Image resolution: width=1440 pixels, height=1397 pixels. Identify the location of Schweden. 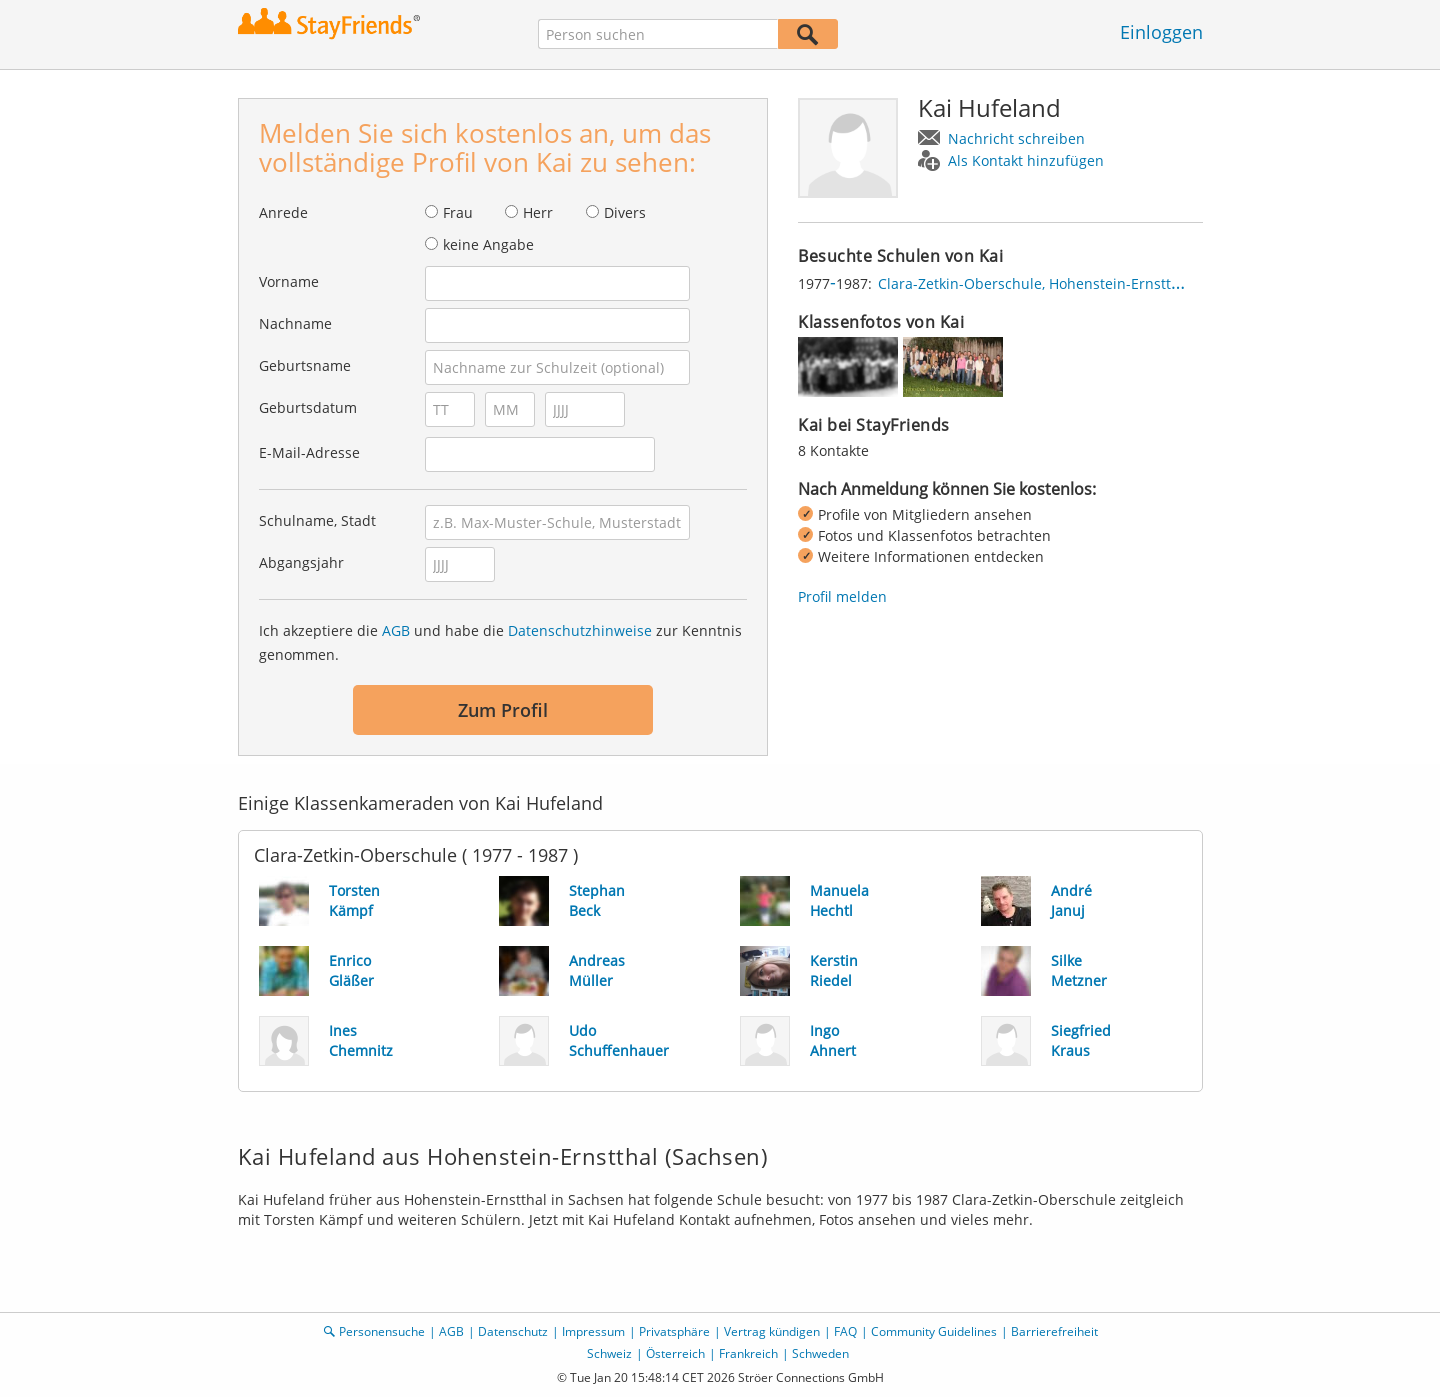
(820, 1353).